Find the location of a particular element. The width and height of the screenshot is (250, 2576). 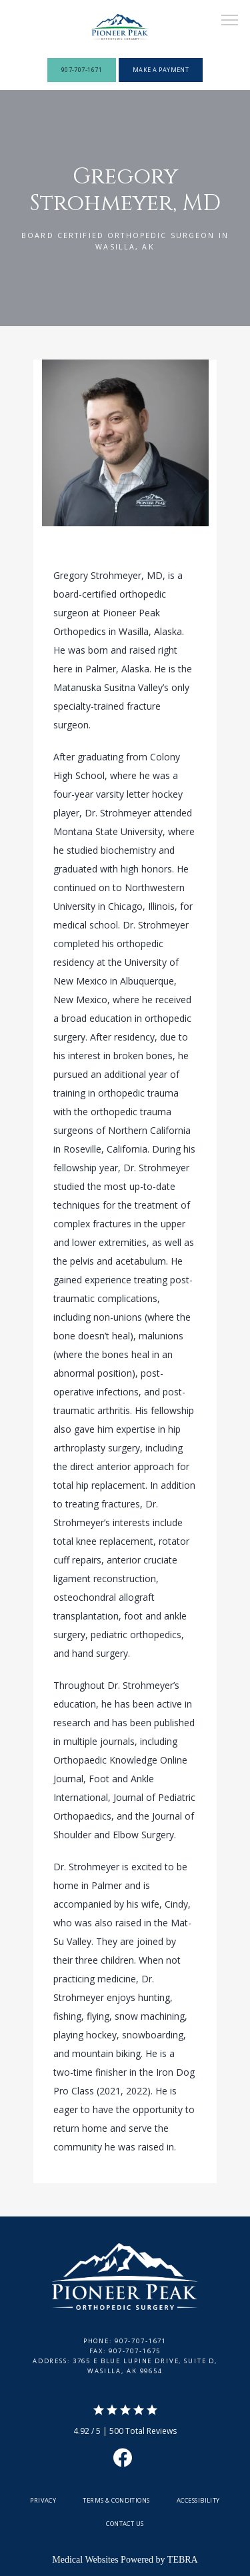

TEBRA is located at coordinates (182, 2560).